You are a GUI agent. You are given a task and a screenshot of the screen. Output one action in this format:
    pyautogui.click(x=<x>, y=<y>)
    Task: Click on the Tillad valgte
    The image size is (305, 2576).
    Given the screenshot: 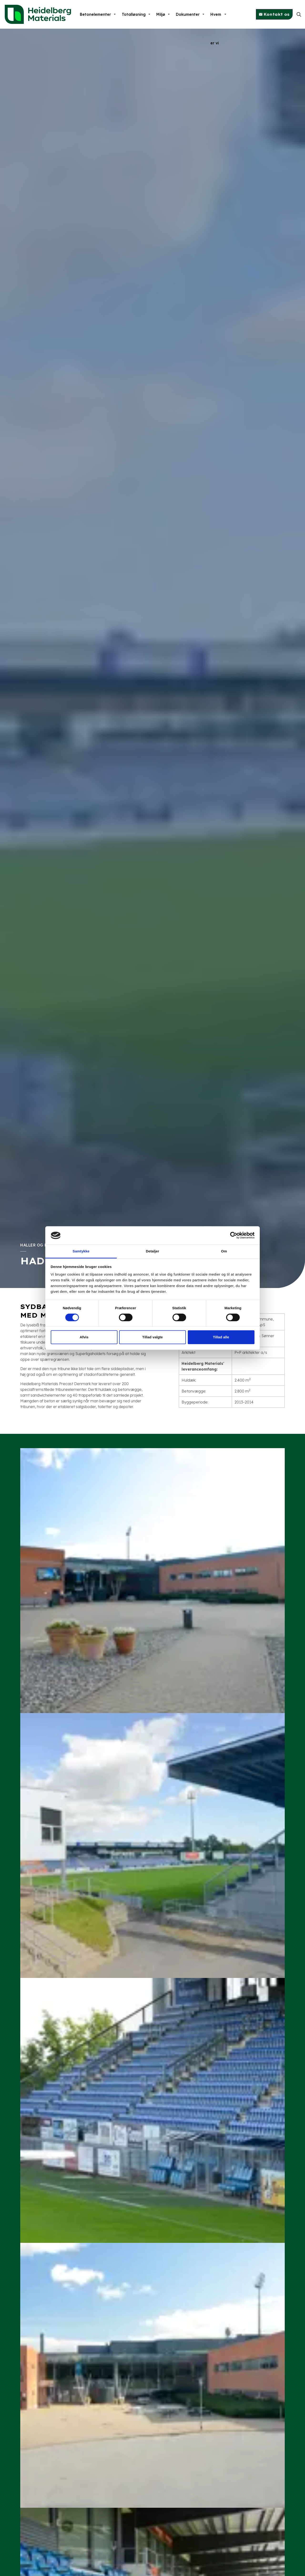 What is the action you would take?
    pyautogui.click(x=152, y=1337)
    